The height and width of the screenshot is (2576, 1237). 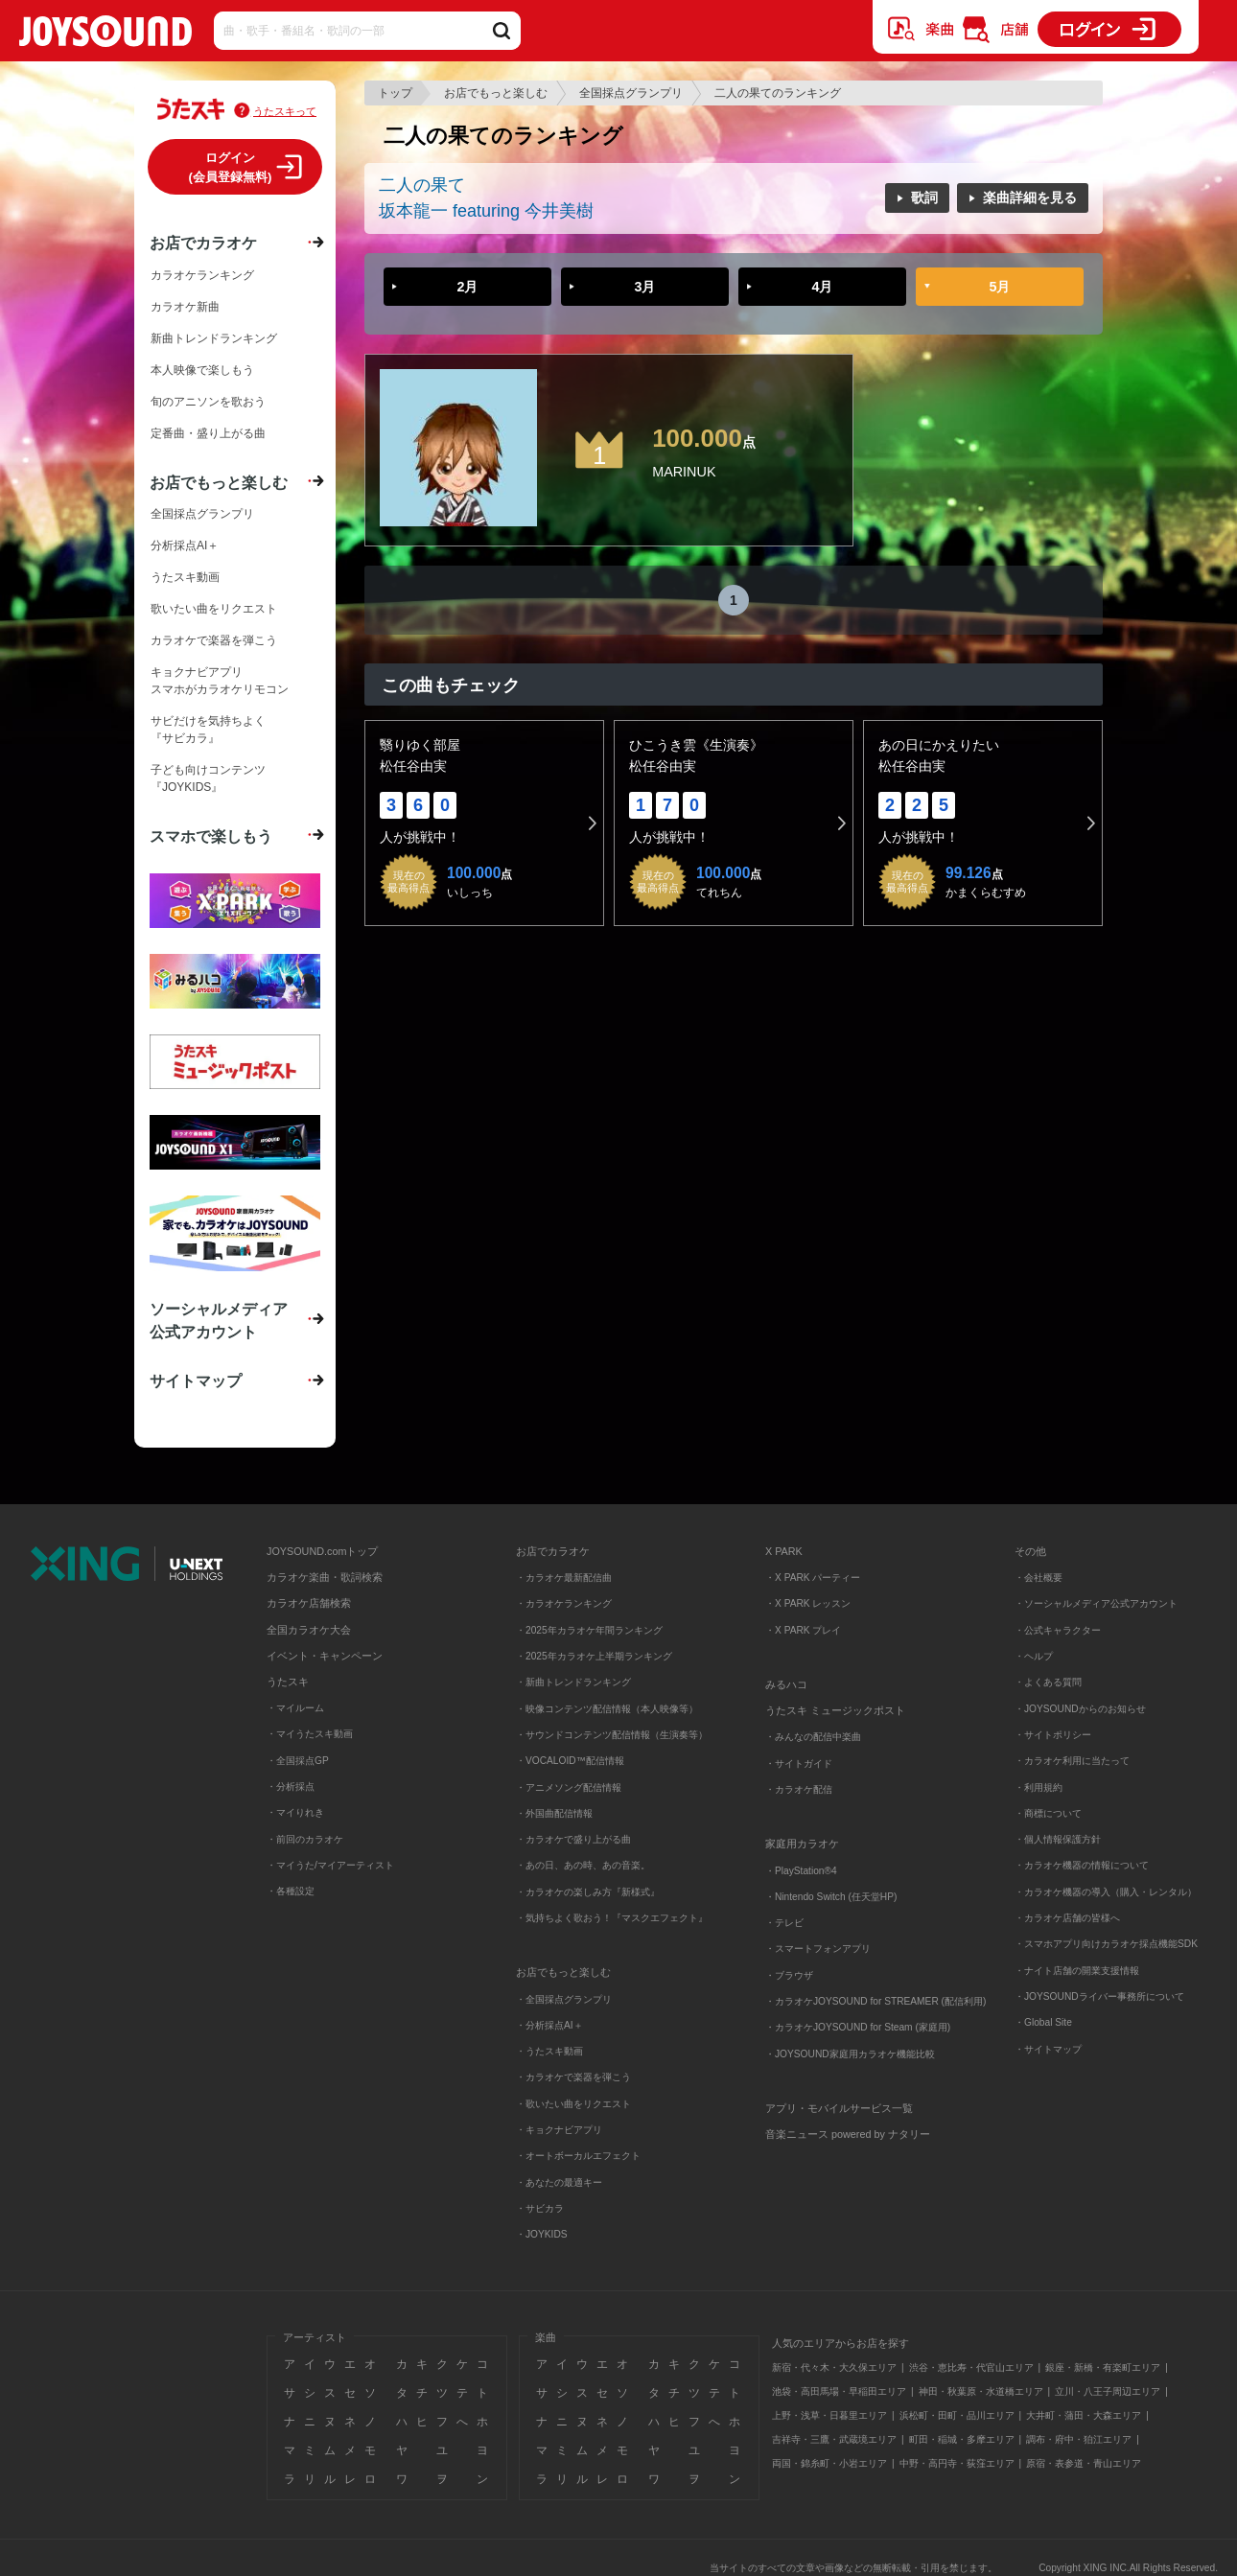 I want to click on うたスキ ミュージックポスト, so click(x=835, y=1710).